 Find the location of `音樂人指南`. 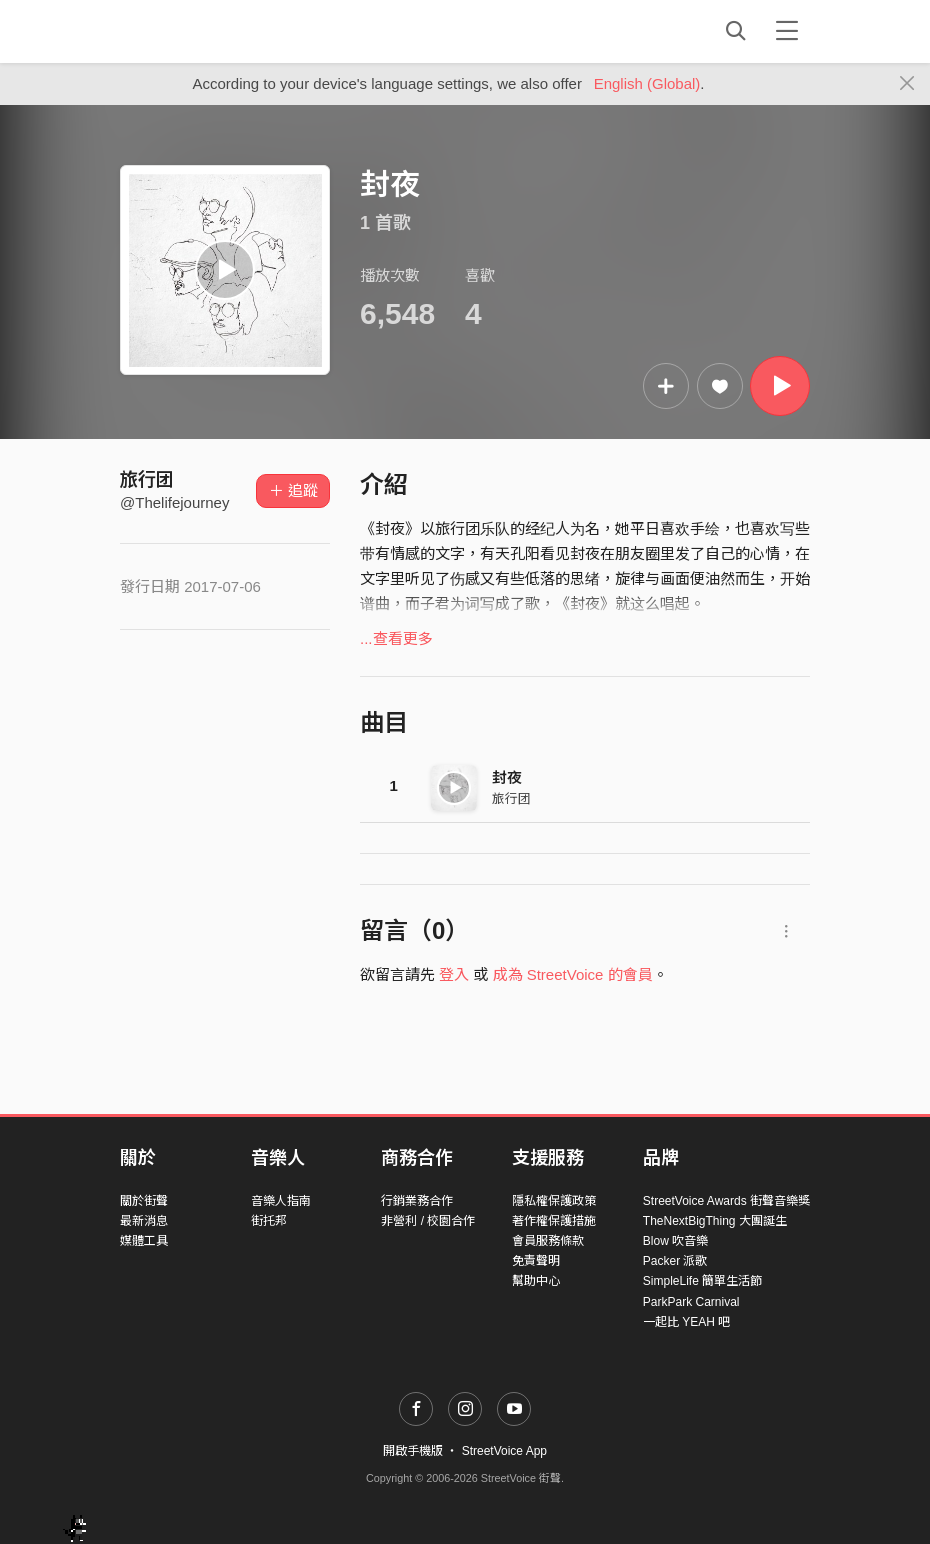

音樂人指南 is located at coordinates (281, 1201).